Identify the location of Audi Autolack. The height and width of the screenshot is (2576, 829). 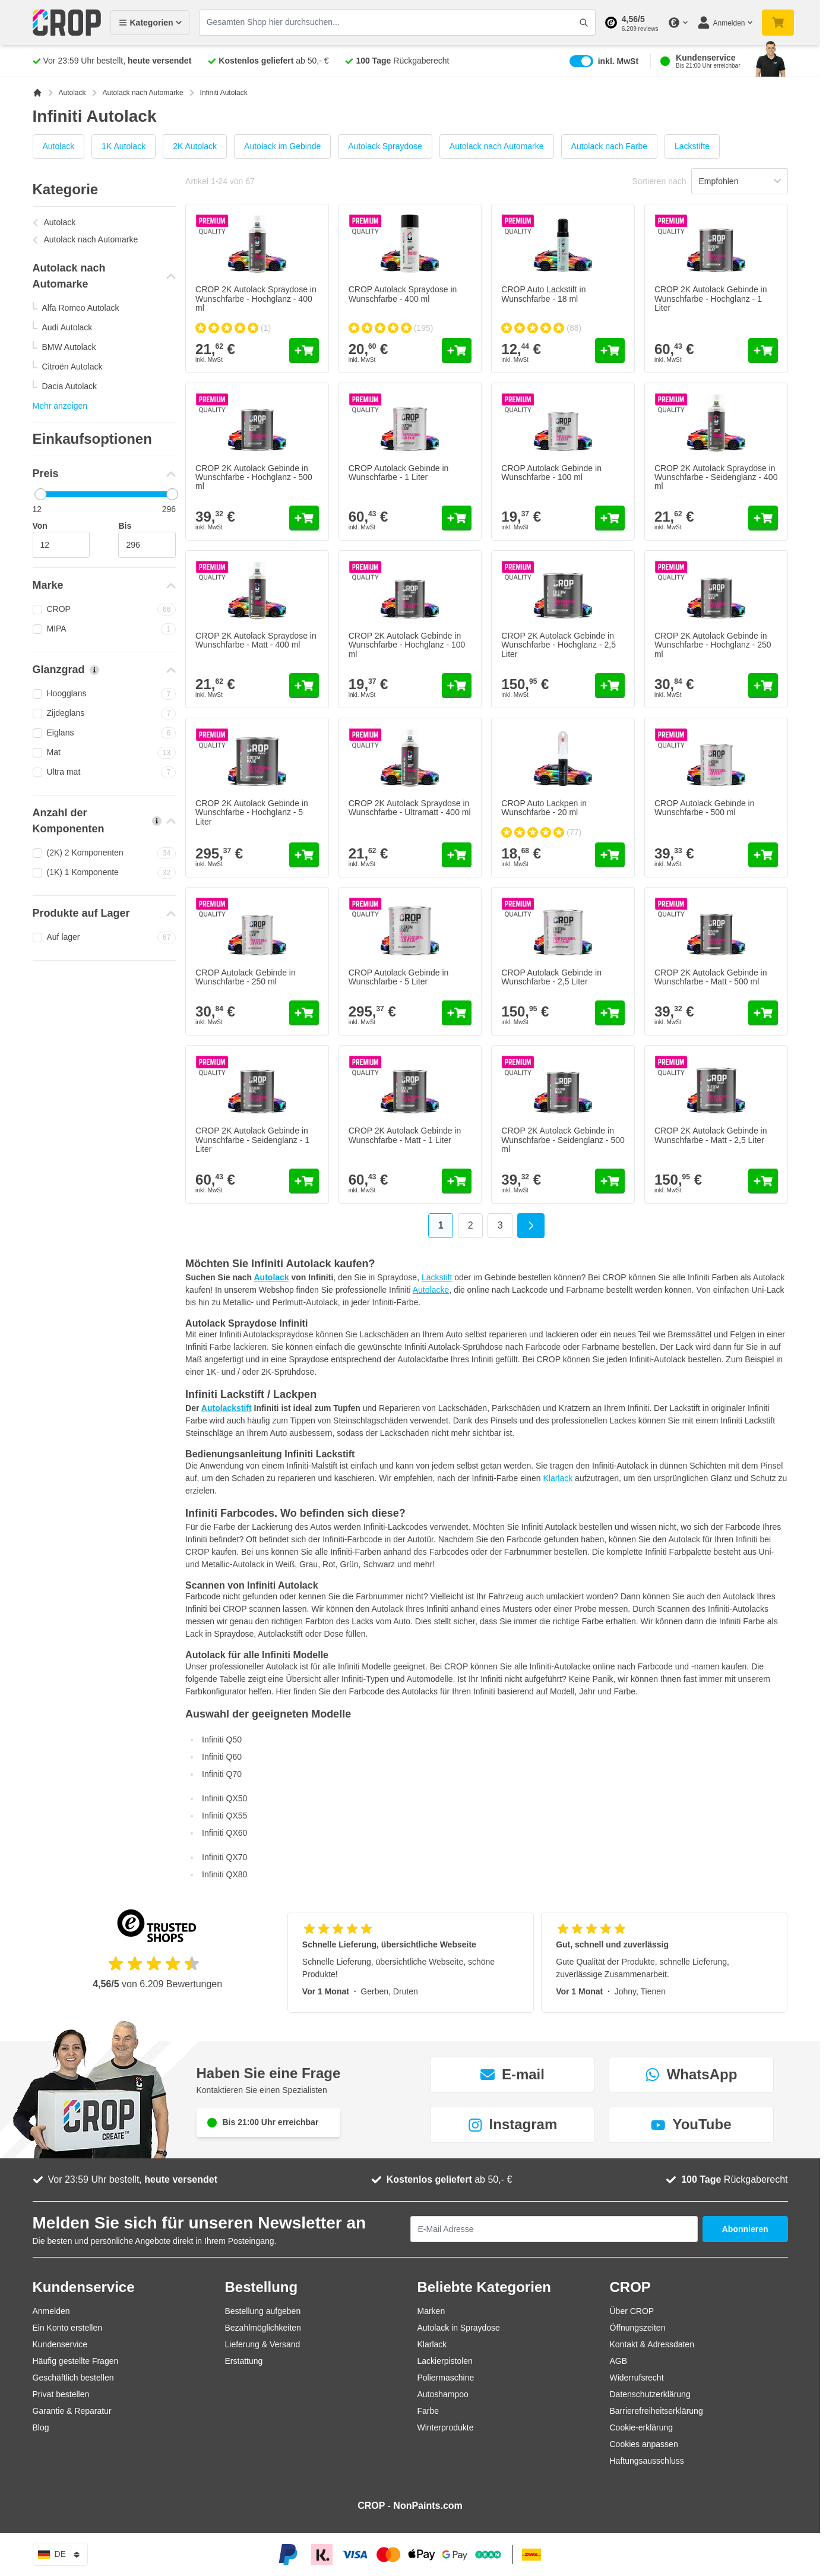
(67, 327).